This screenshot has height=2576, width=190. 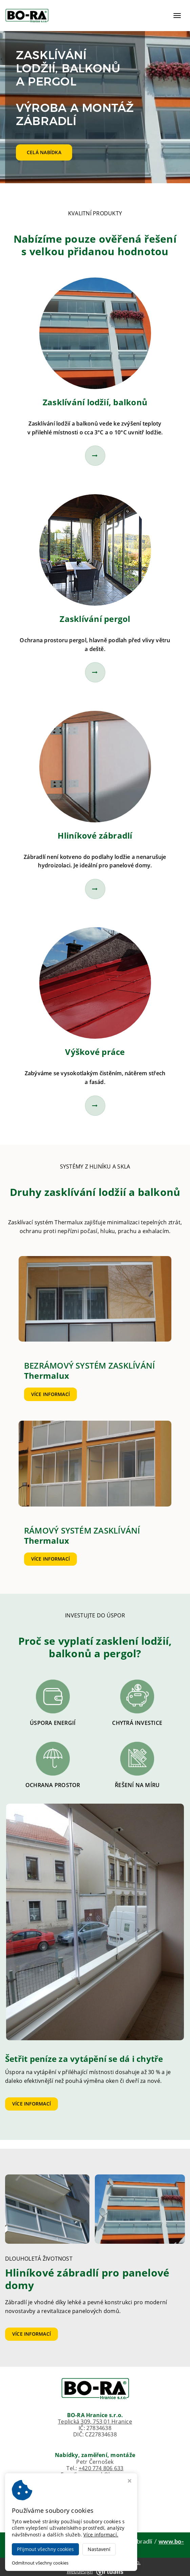 I want to click on Teplická 309, 753 01 Hranice, so click(x=95, y=2421).